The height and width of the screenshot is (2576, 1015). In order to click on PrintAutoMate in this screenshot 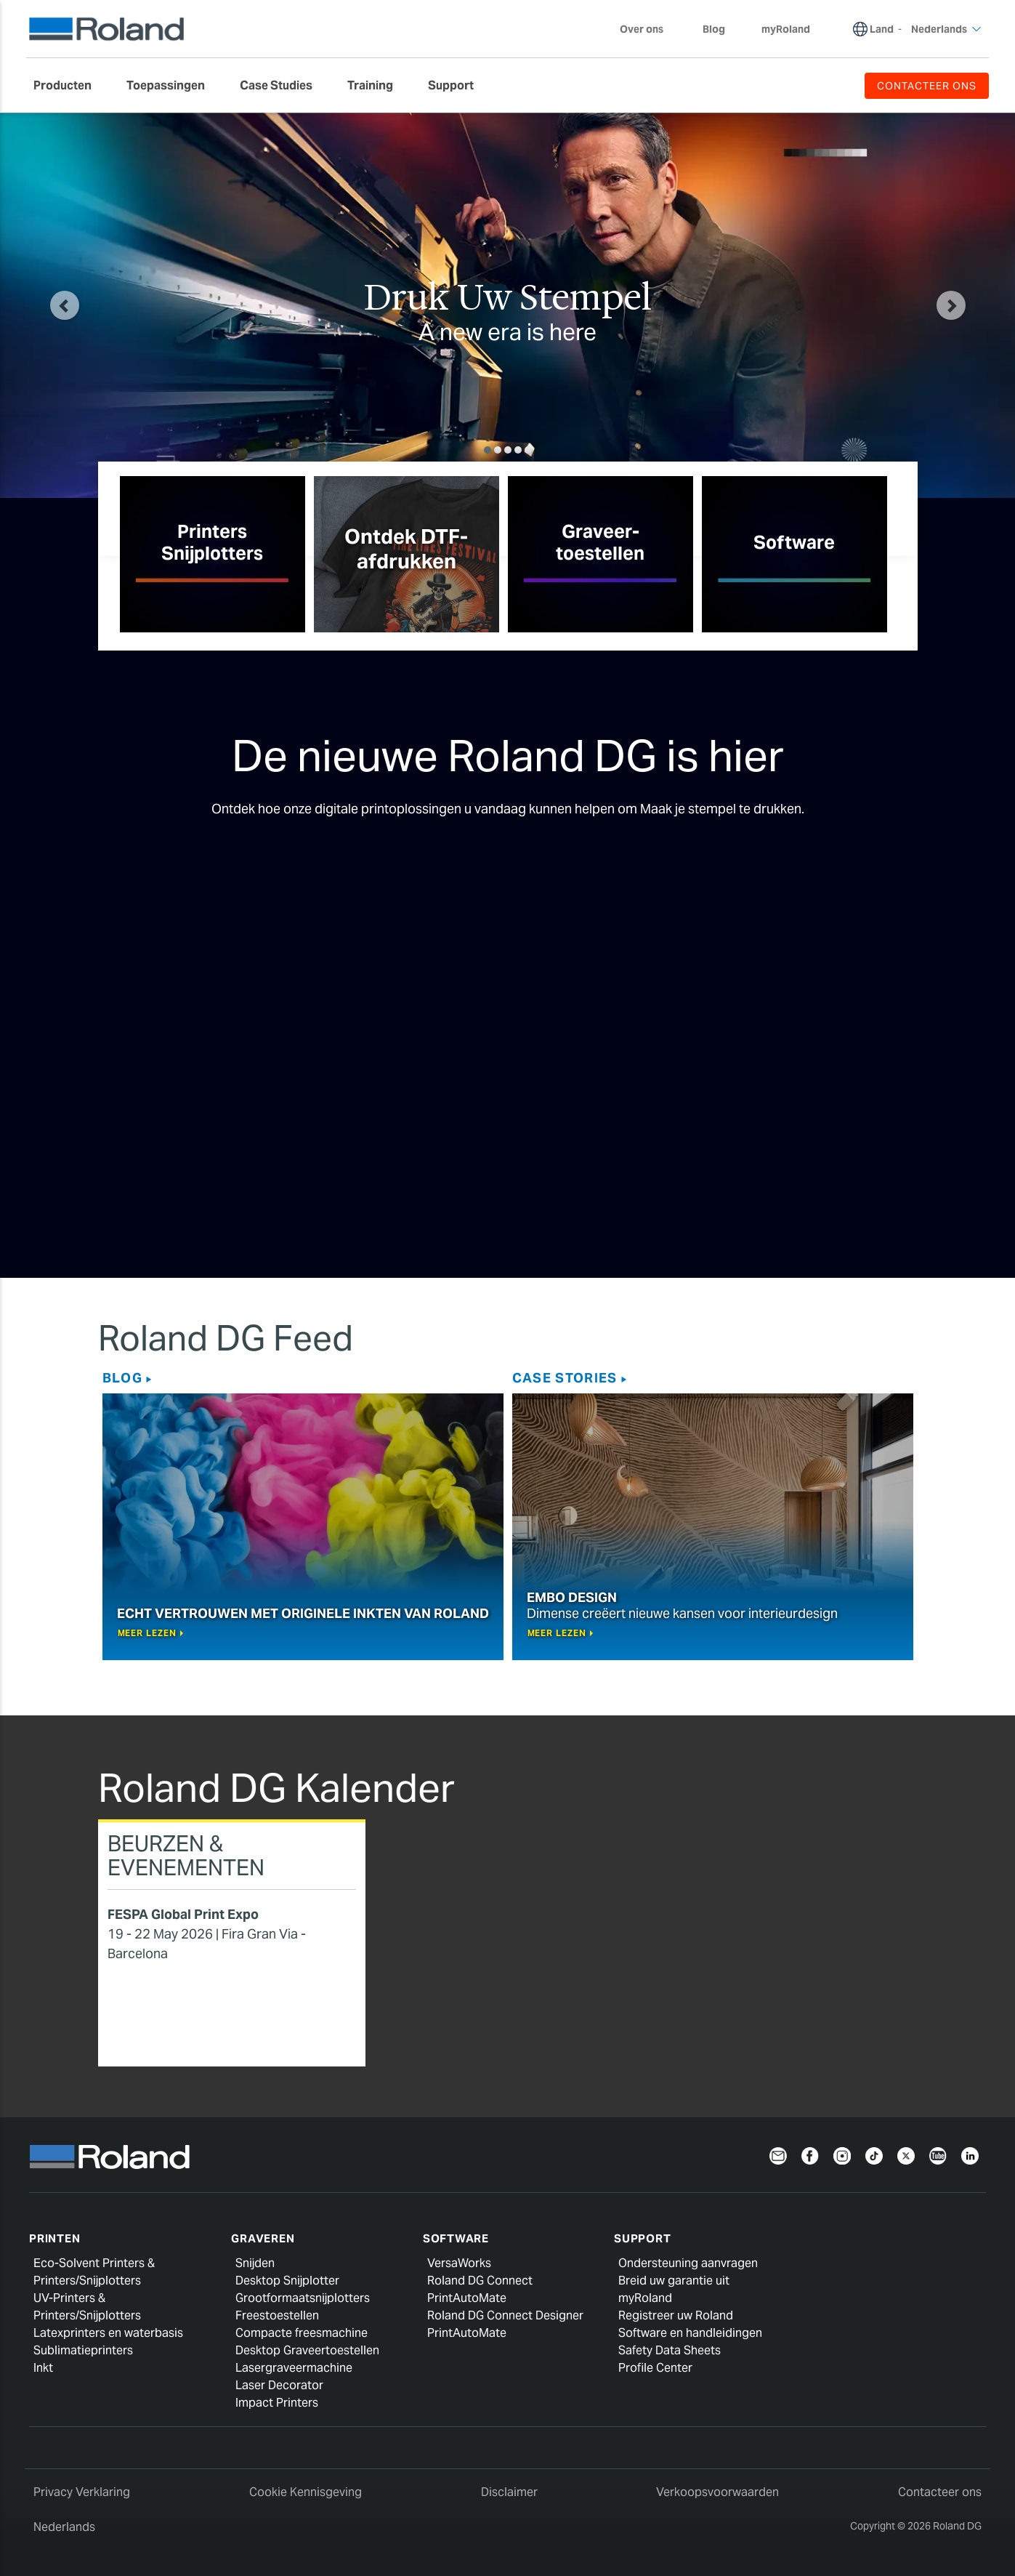, I will do `click(466, 2298)`.